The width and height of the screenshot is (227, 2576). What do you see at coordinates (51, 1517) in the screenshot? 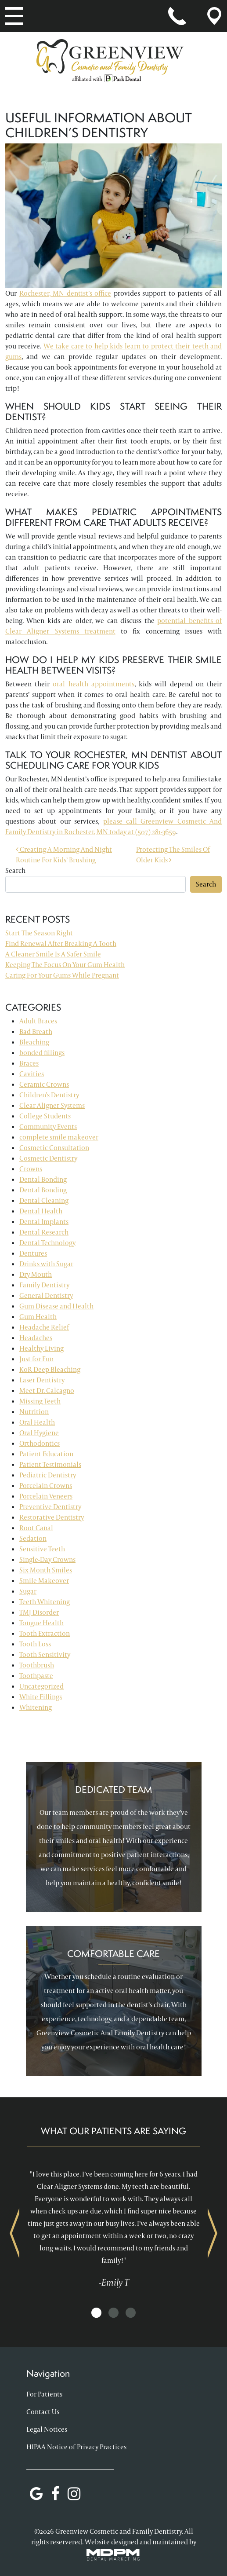
I see `Restorative Dentistry` at bounding box center [51, 1517].